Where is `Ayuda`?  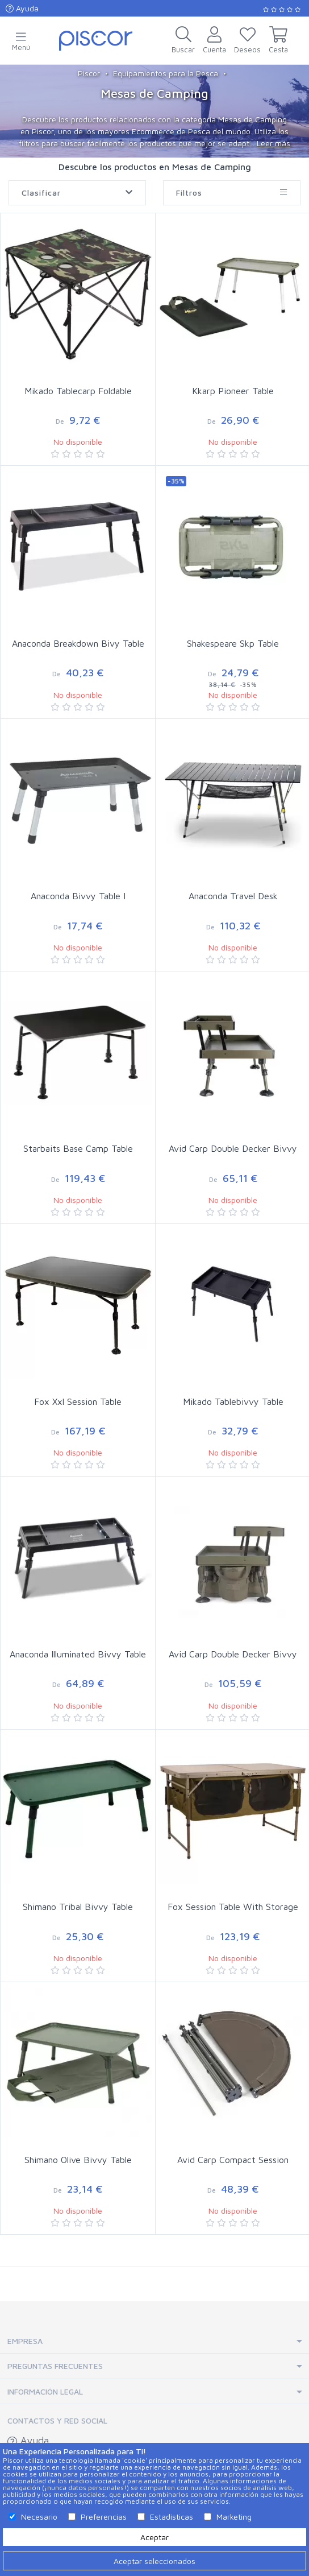
Ayuda is located at coordinates (22, 8).